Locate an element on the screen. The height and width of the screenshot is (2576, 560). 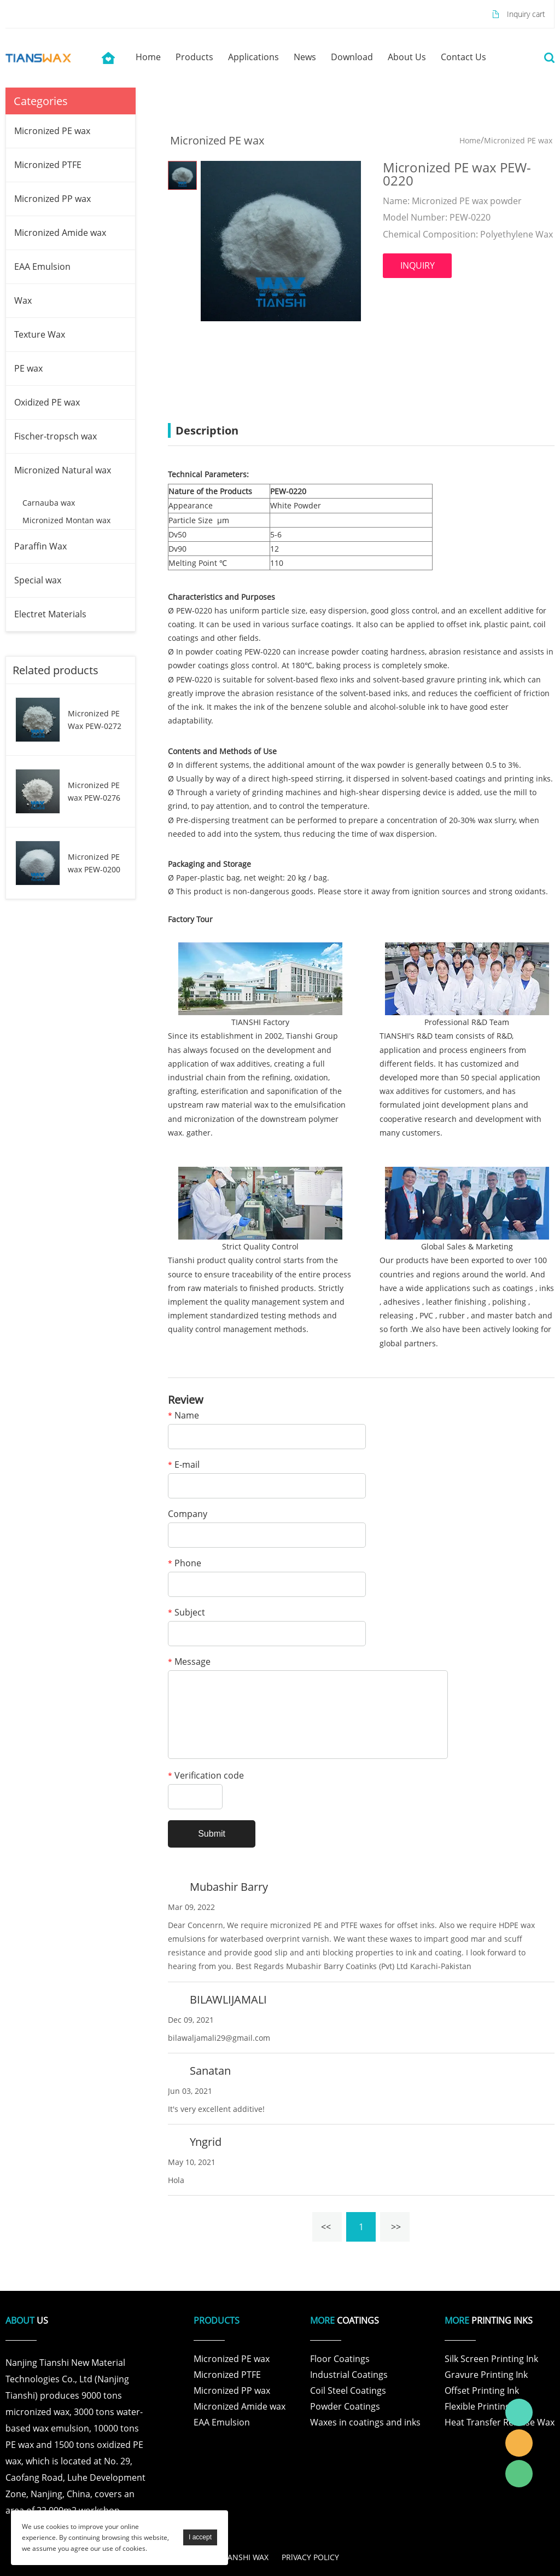
Micronized Montan wax is located at coordinates (66, 520).